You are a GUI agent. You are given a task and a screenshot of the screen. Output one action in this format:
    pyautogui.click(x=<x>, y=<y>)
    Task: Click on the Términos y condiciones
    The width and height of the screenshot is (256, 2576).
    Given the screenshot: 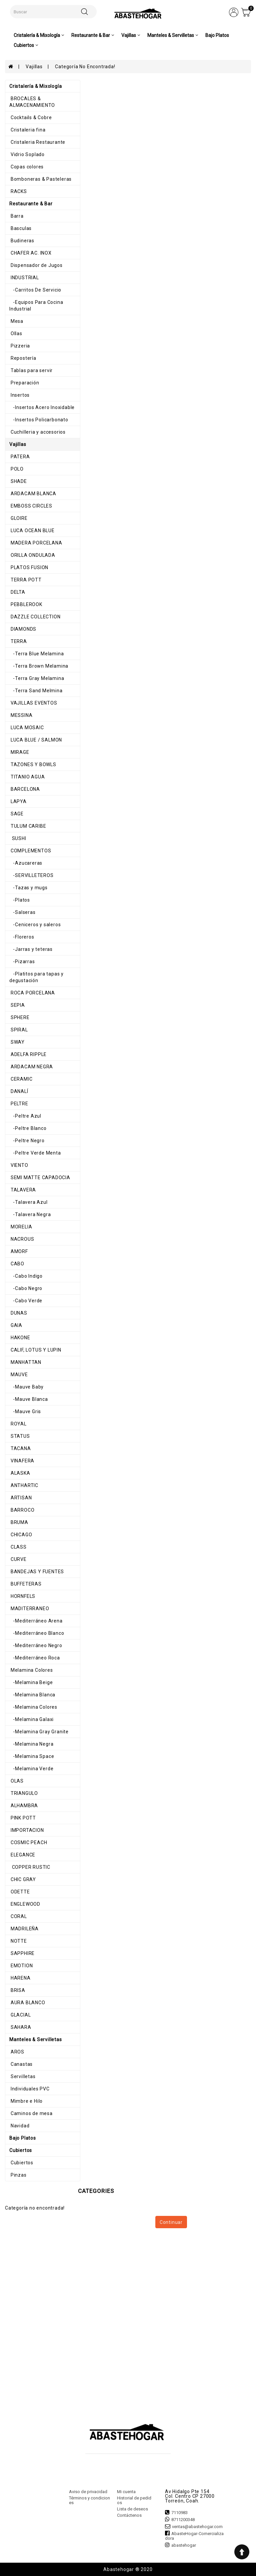 What is the action you would take?
    pyautogui.click(x=89, y=2500)
    